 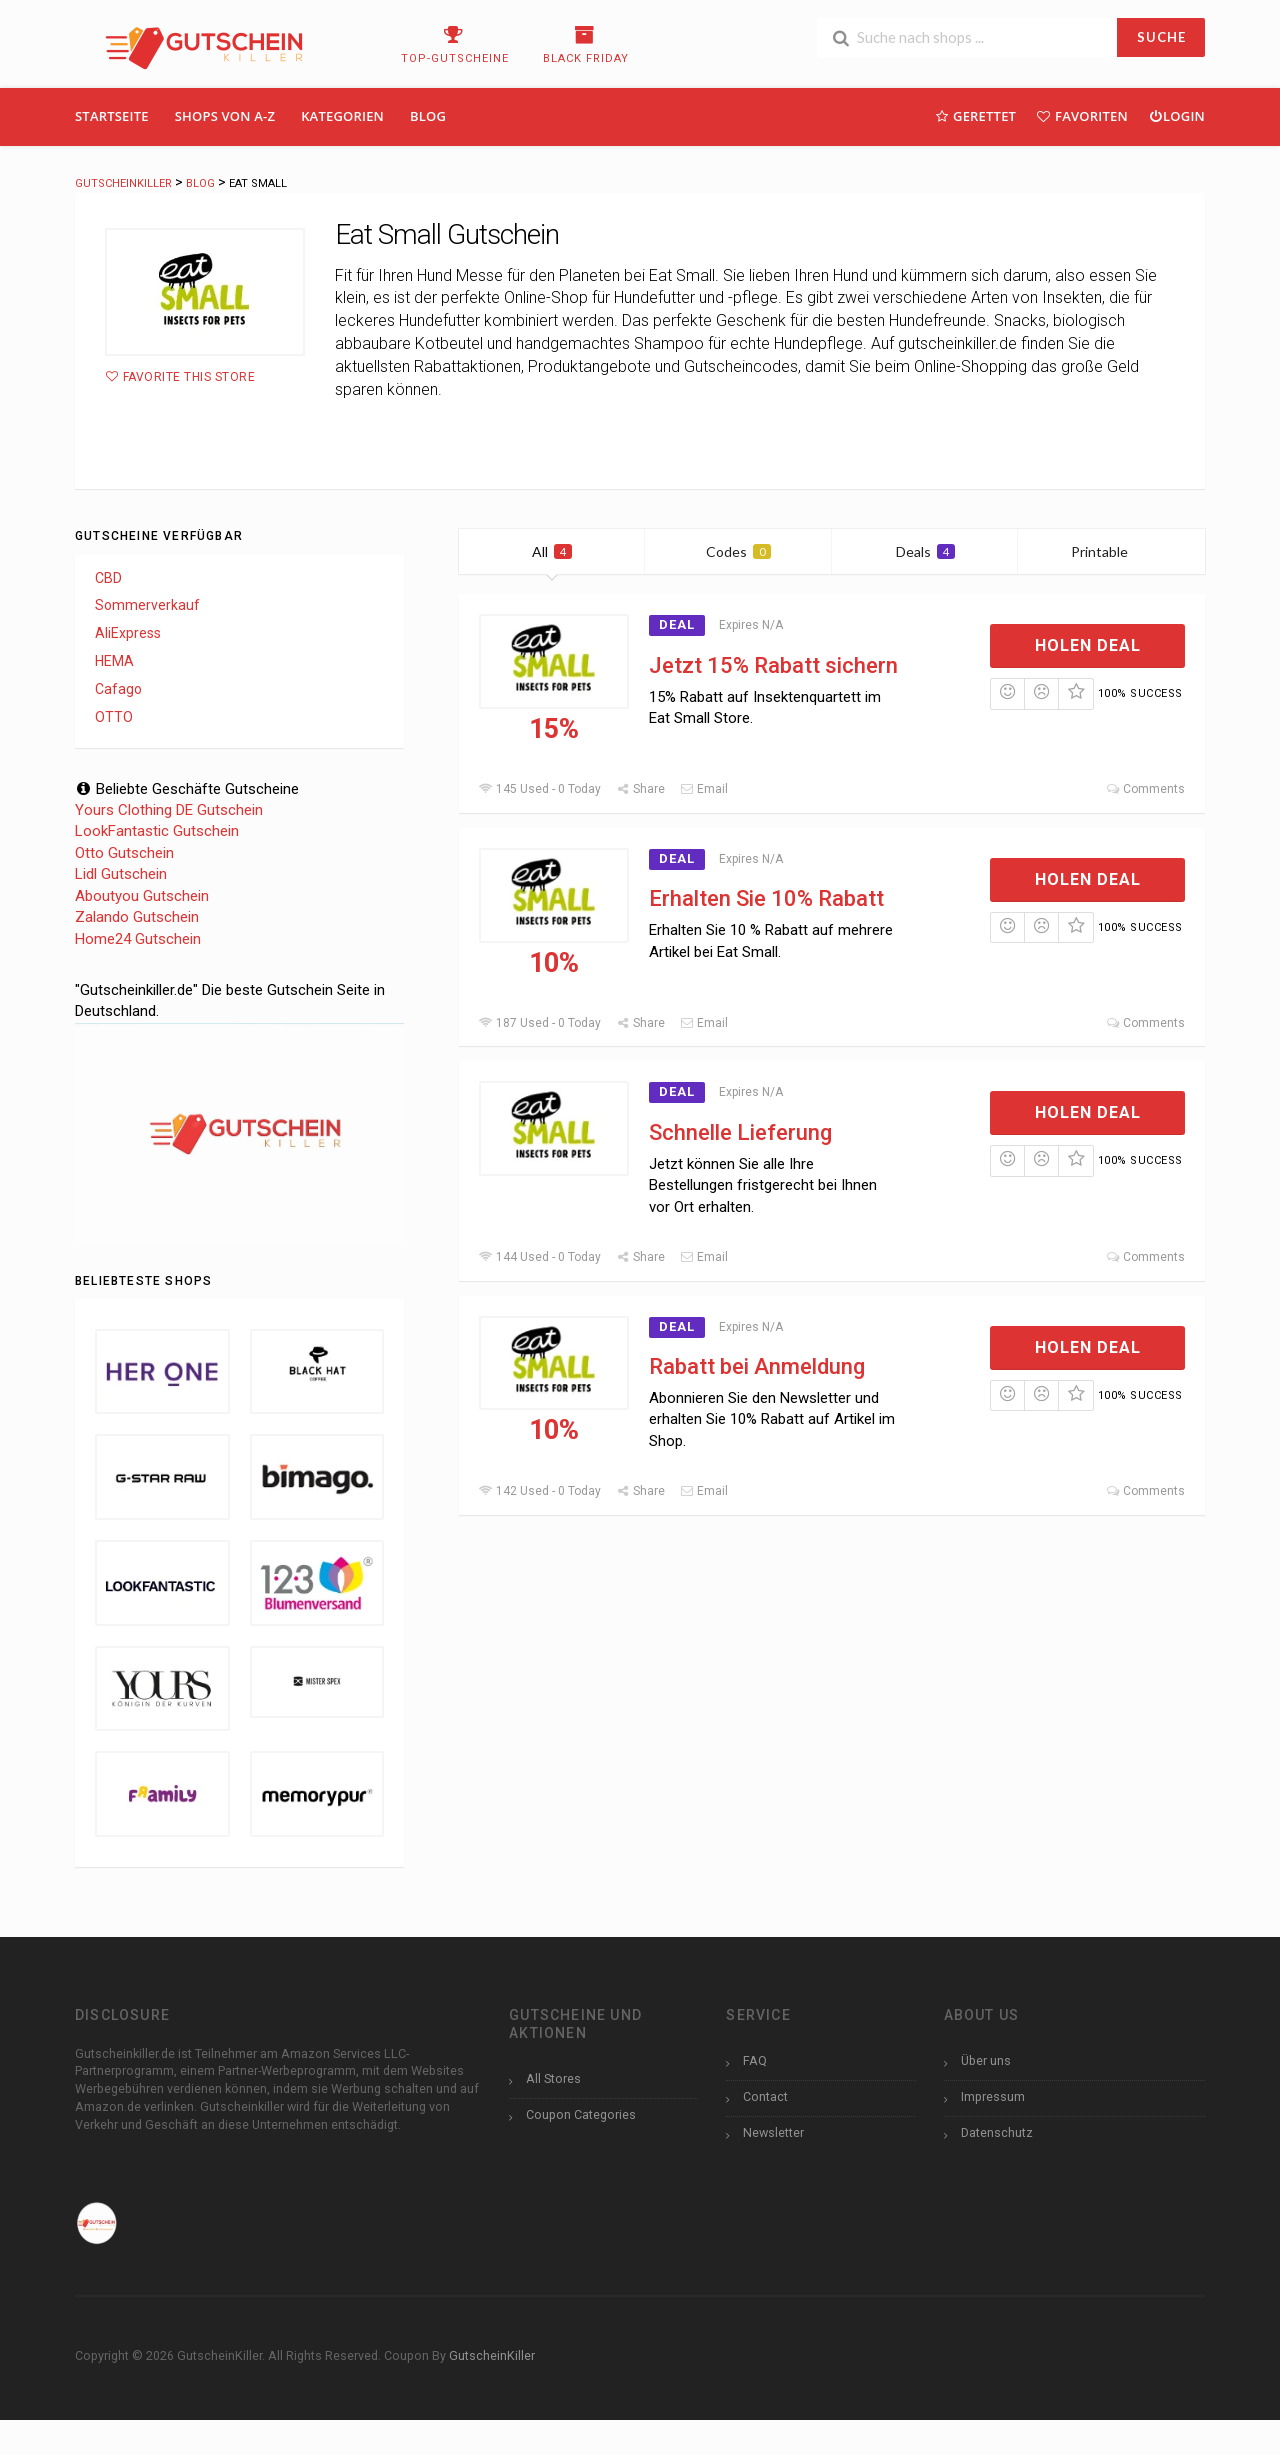 I want to click on Share, so click(x=640, y=789).